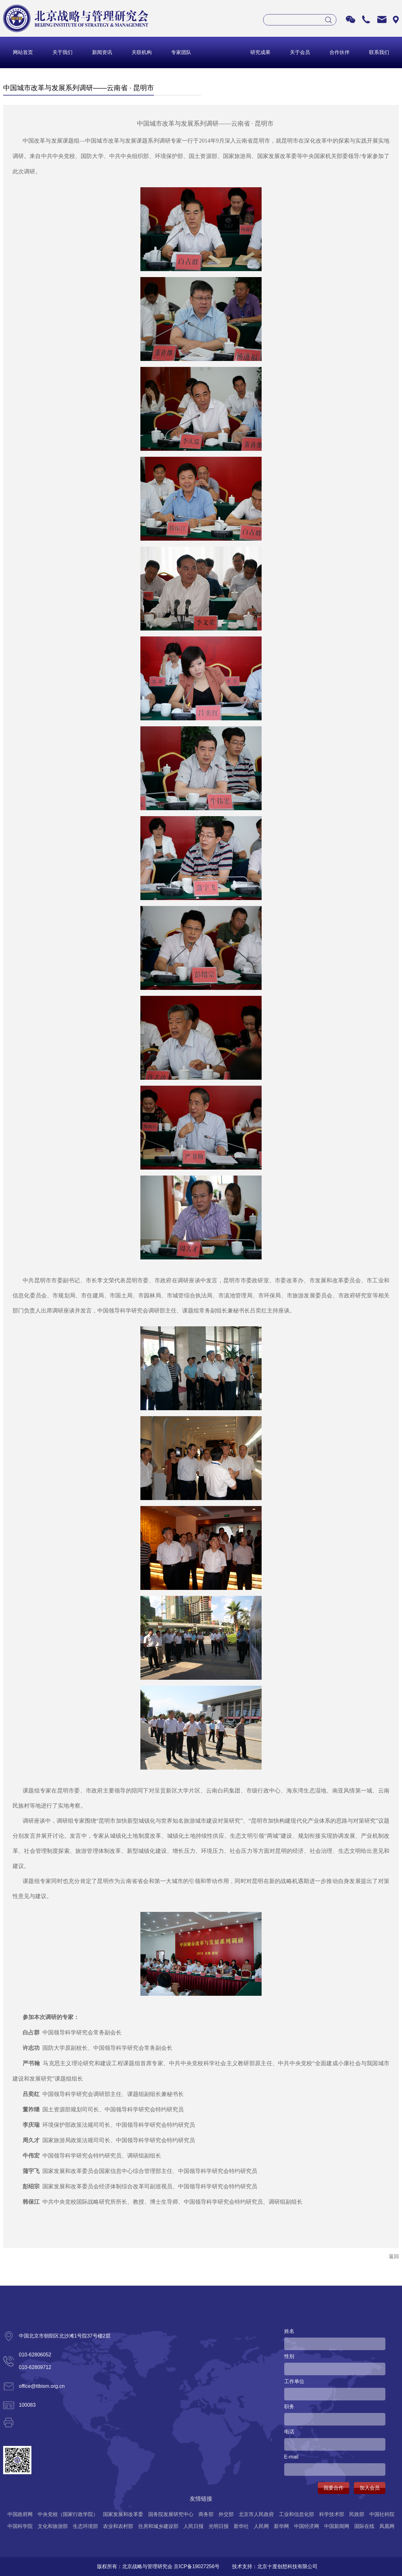 The height and width of the screenshot is (2576, 402). What do you see at coordinates (206, 2514) in the screenshot?
I see `商务部` at bounding box center [206, 2514].